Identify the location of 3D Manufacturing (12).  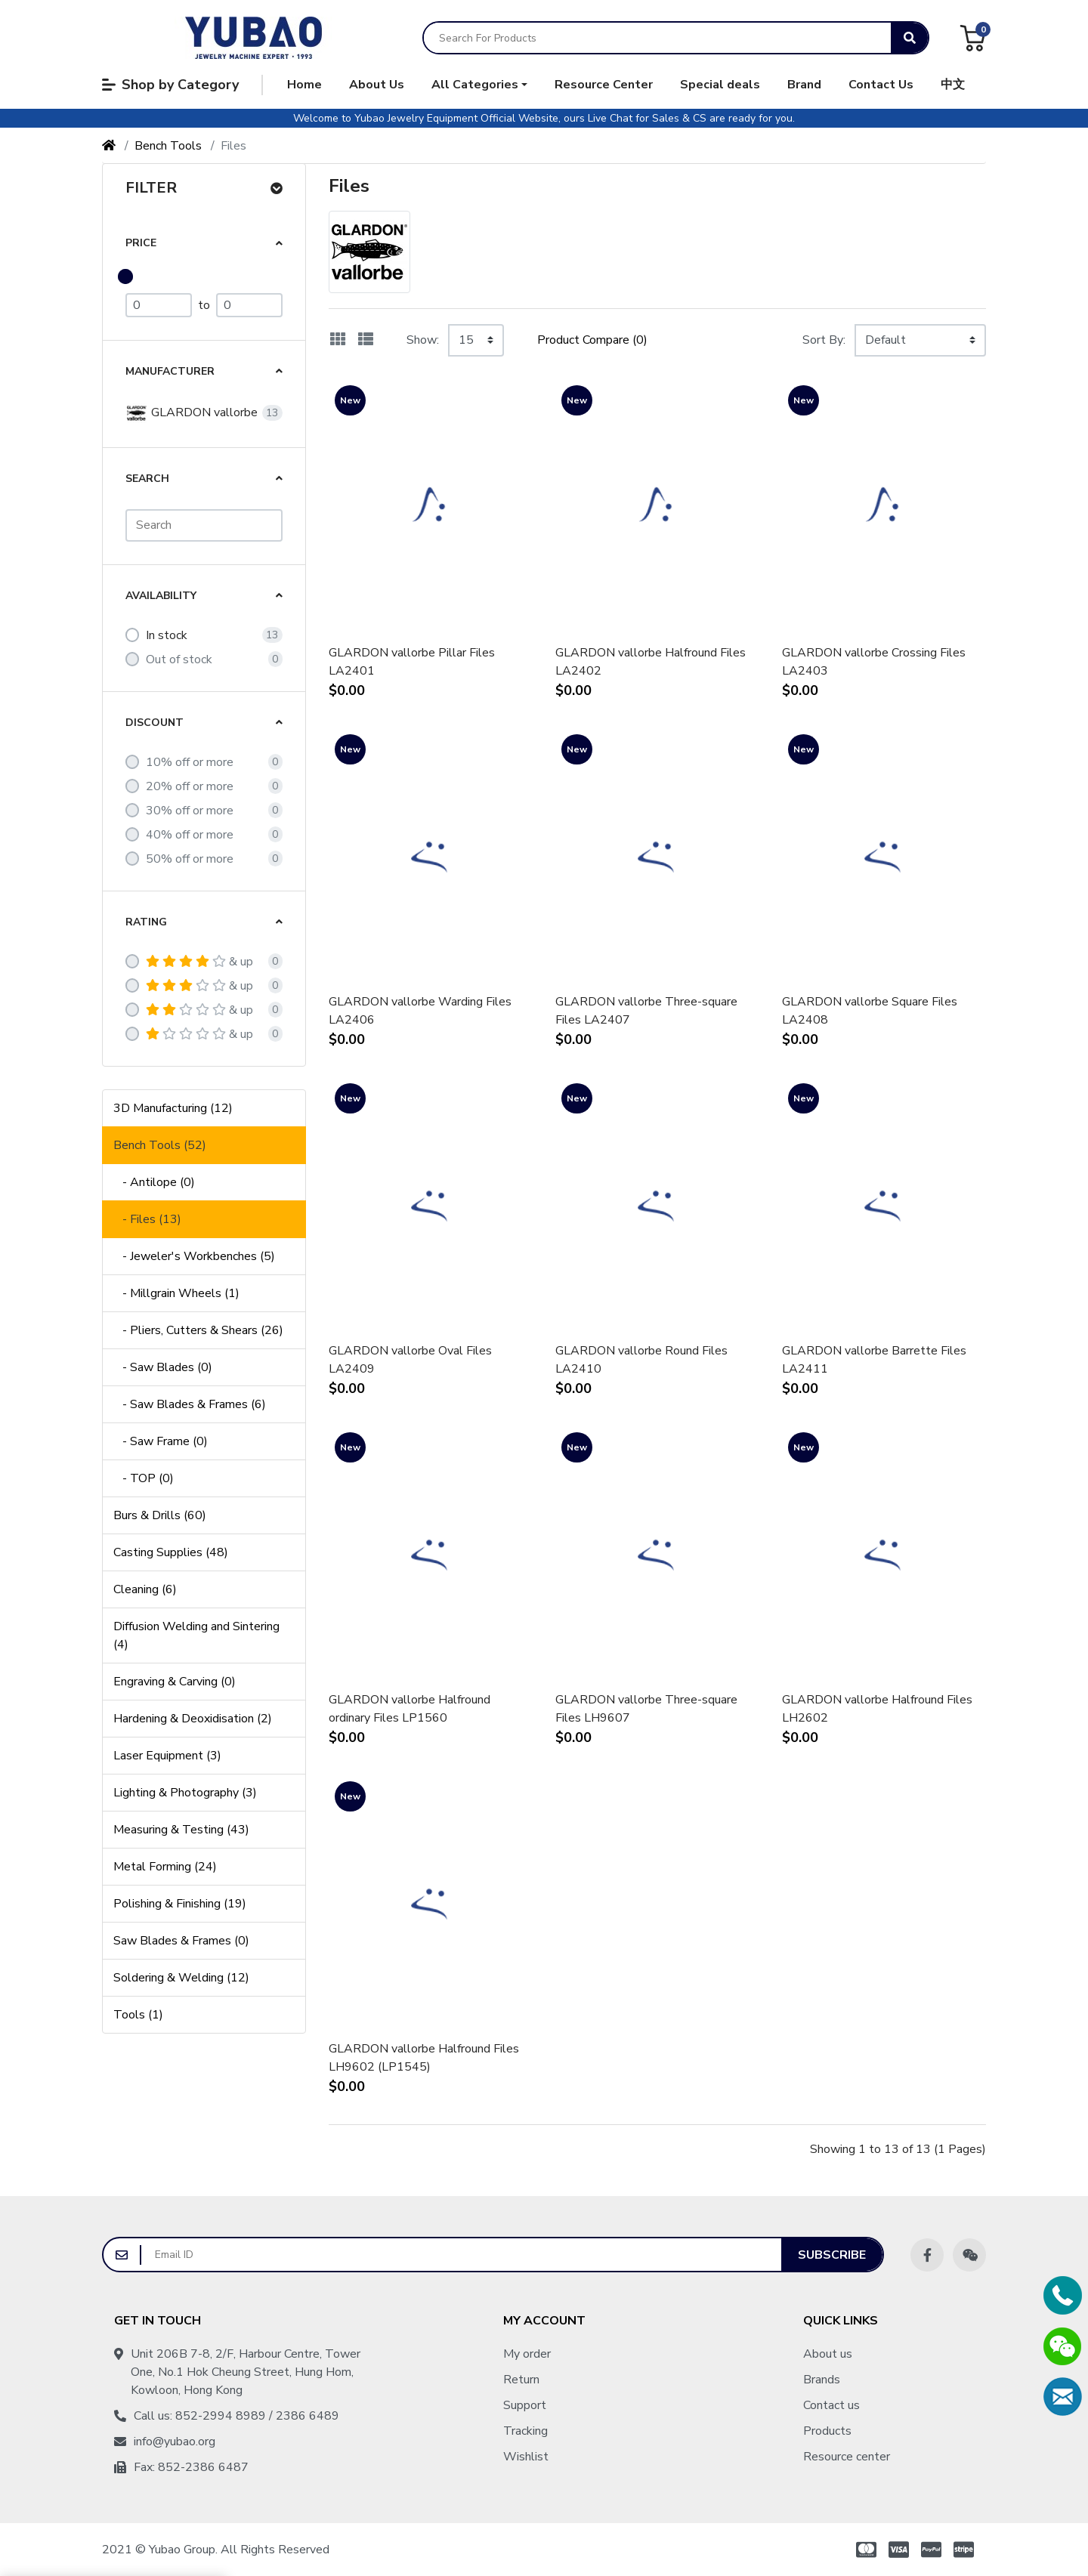
(173, 1108).